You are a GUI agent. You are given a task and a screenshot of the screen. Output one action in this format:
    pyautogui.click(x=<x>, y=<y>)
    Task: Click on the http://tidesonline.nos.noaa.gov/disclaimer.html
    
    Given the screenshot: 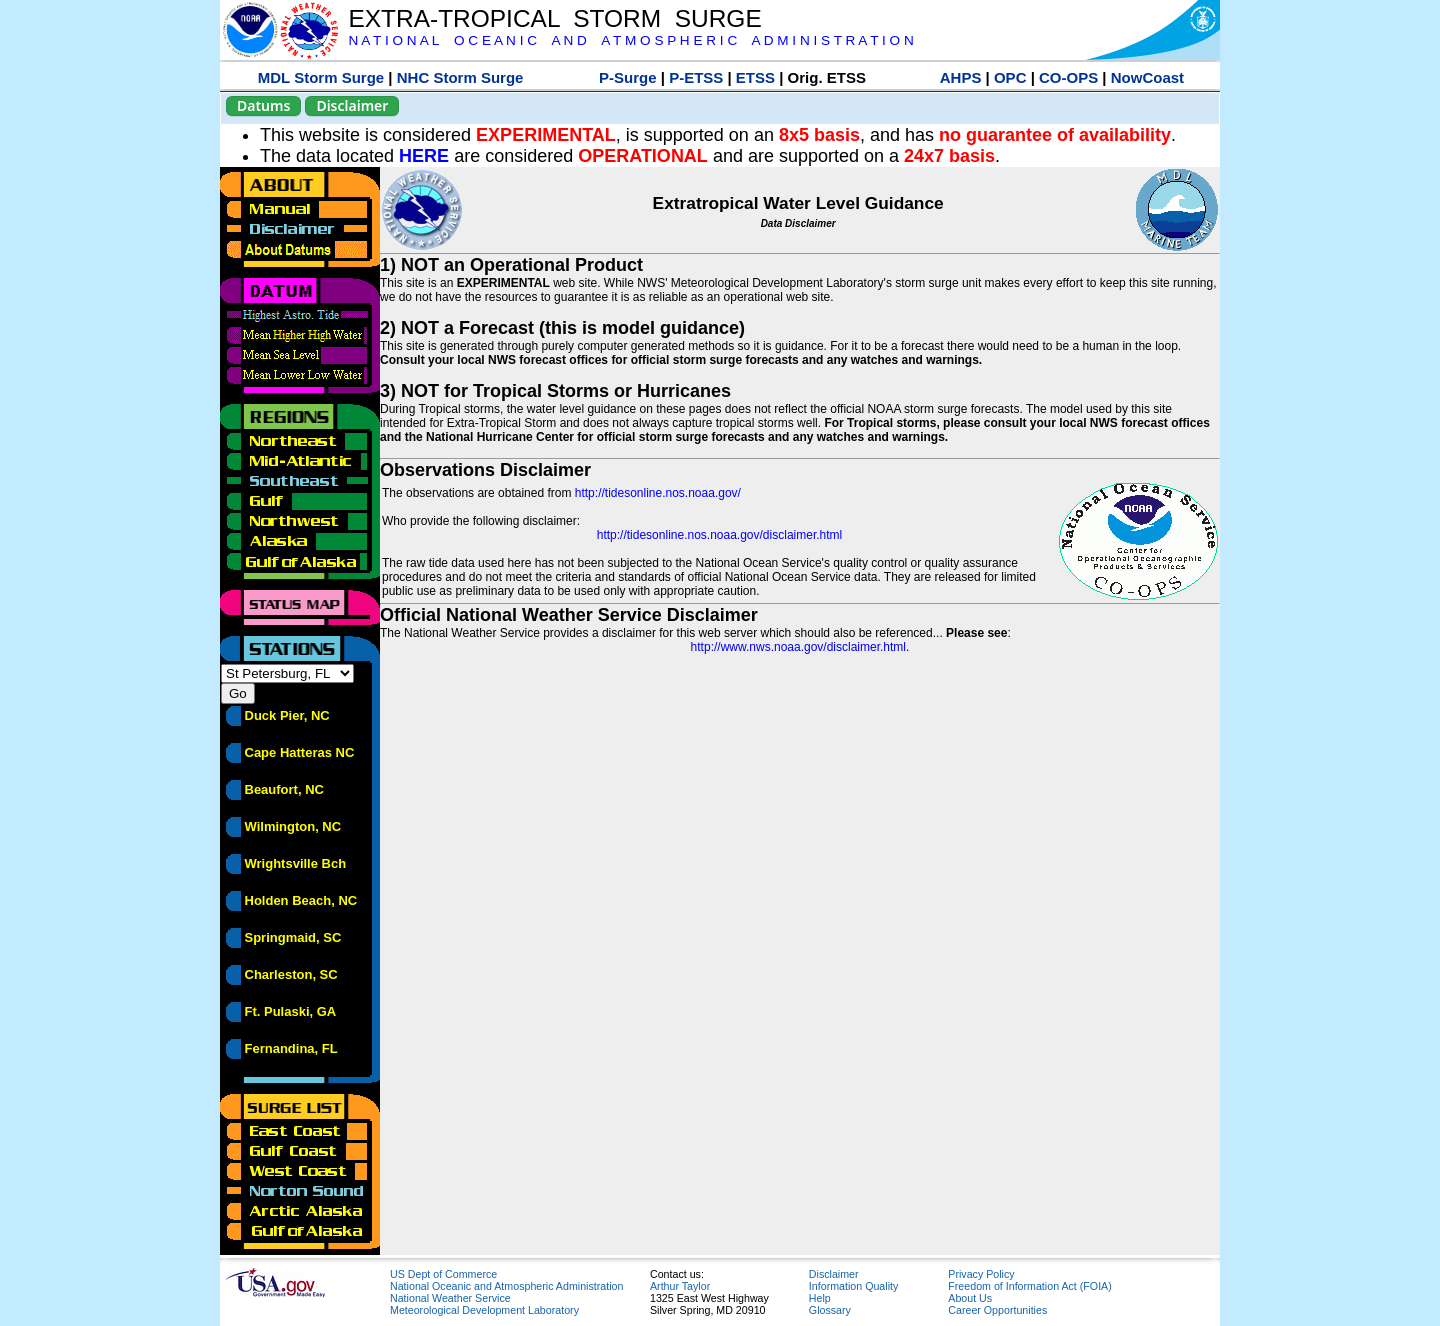 What is the action you would take?
    pyautogui.click(x=719, y=535)
    